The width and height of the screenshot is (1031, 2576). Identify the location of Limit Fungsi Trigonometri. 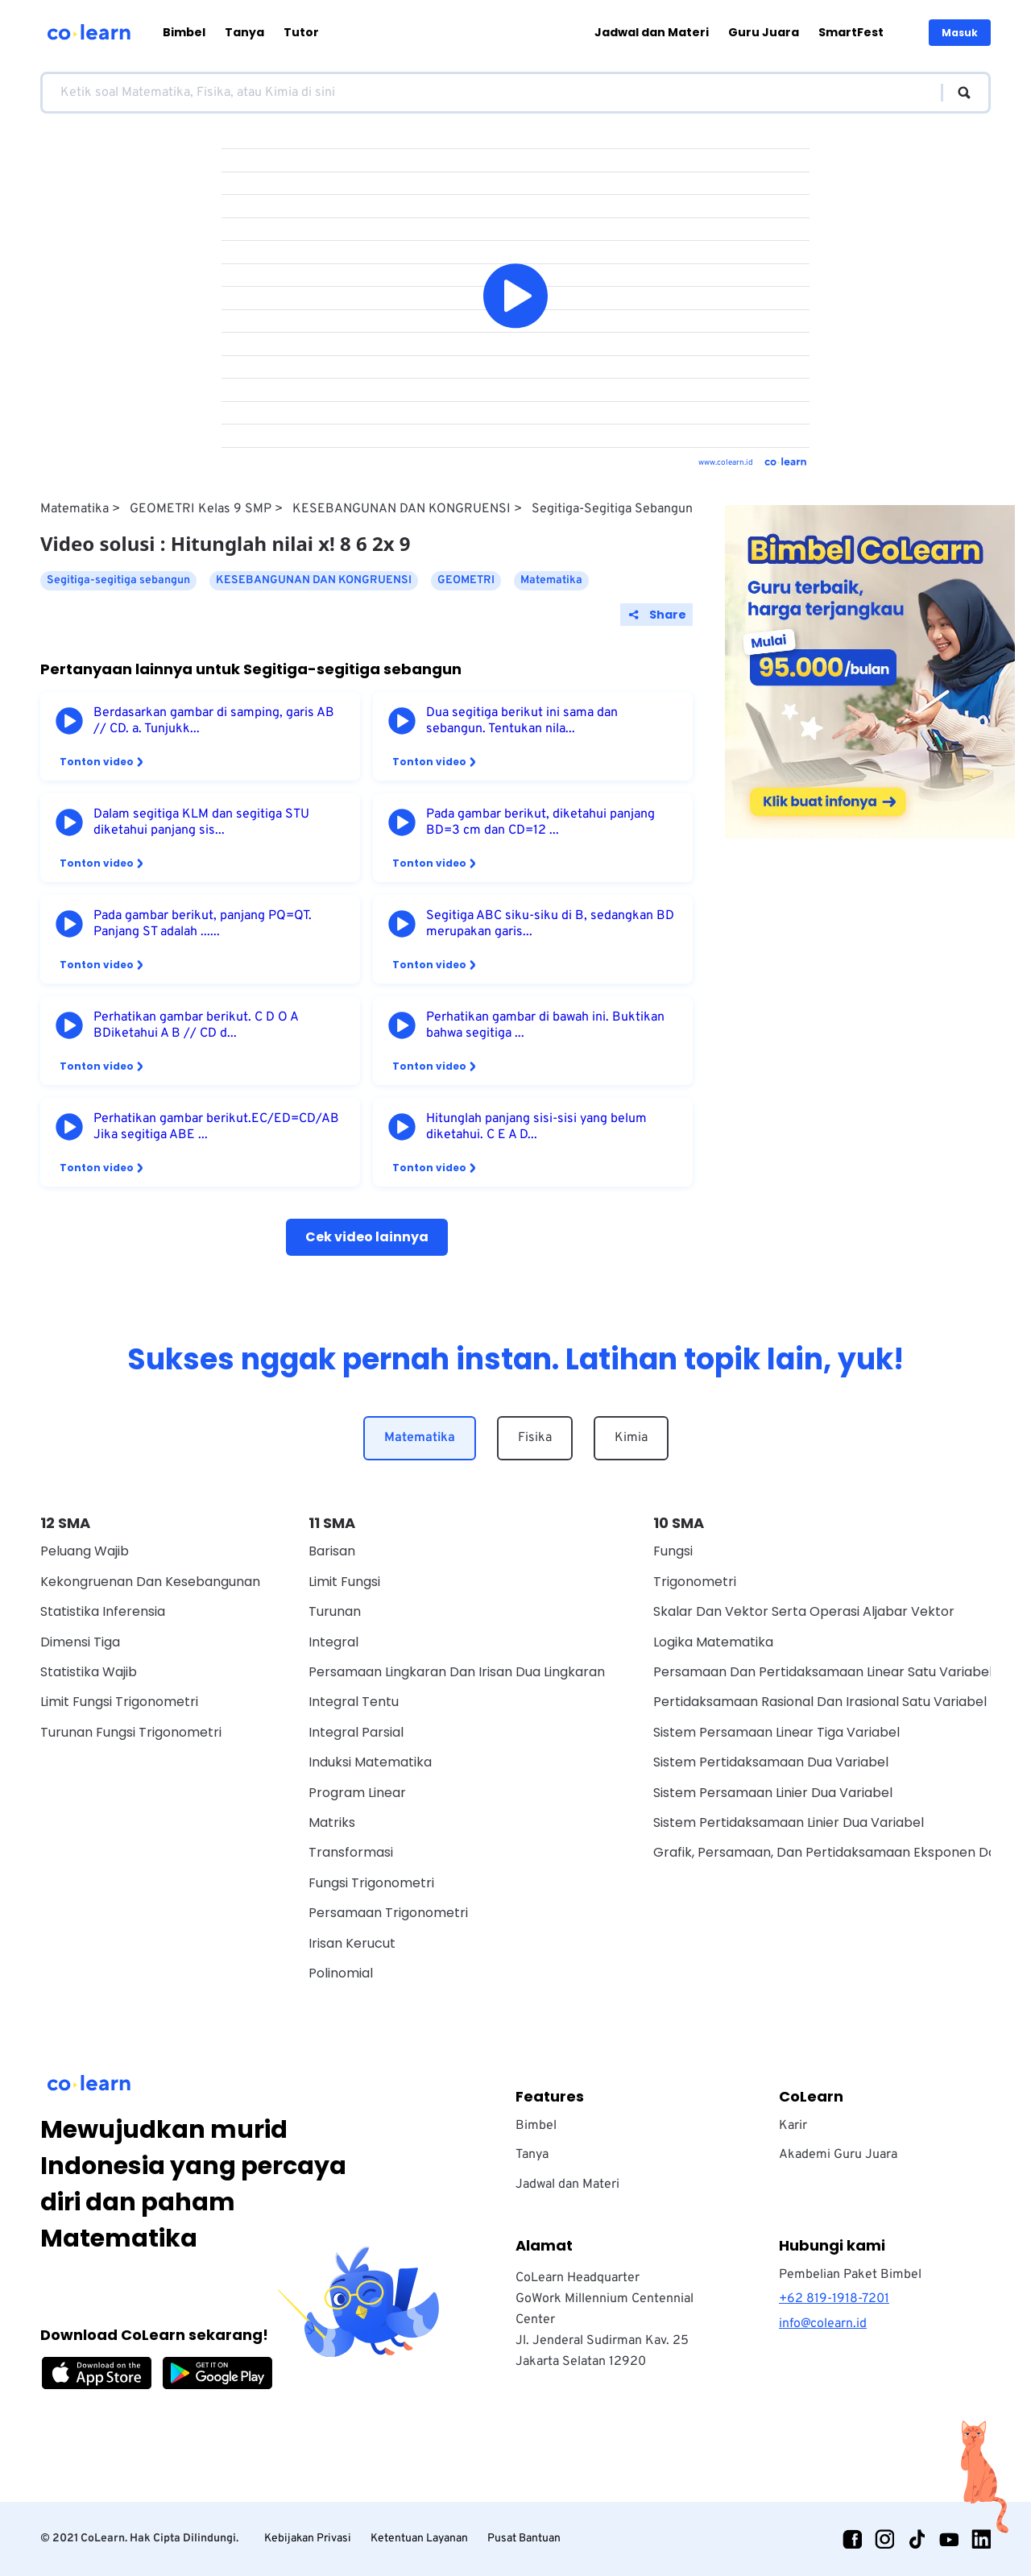
(119, 1701).